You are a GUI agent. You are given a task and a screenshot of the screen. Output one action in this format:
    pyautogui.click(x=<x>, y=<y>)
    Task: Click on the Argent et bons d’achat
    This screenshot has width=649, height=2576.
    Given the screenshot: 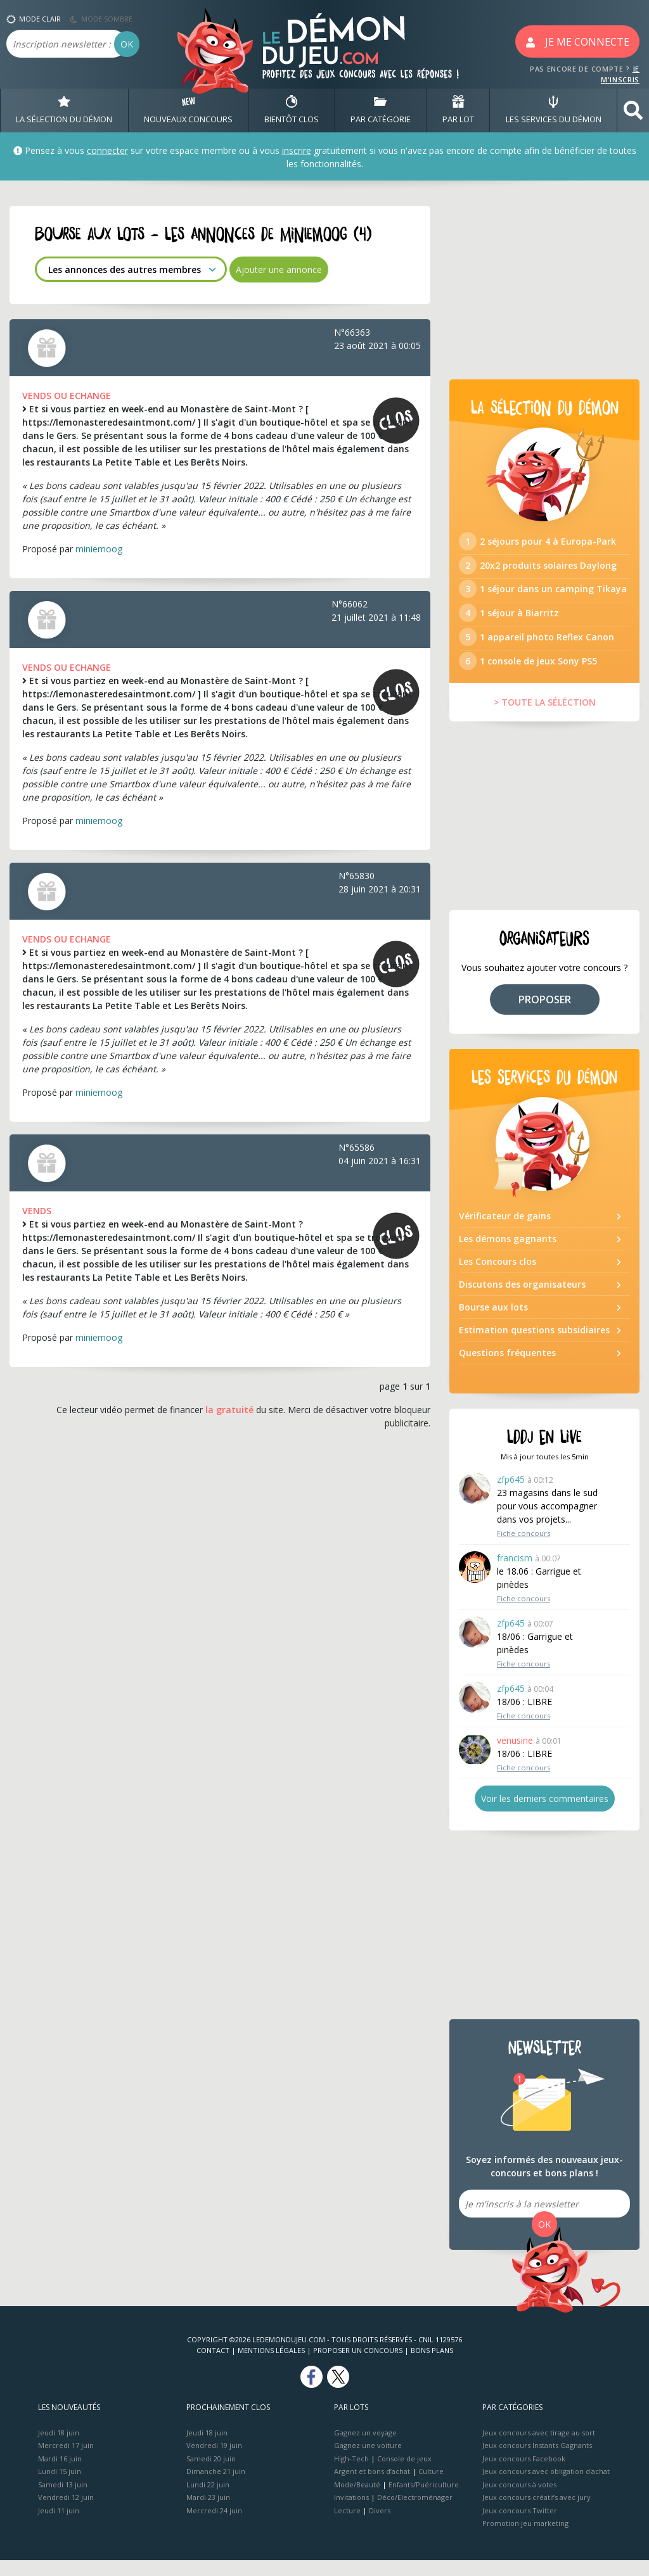 What is the action you would take?
    pyautogui.click(x=372, y=2487)
    